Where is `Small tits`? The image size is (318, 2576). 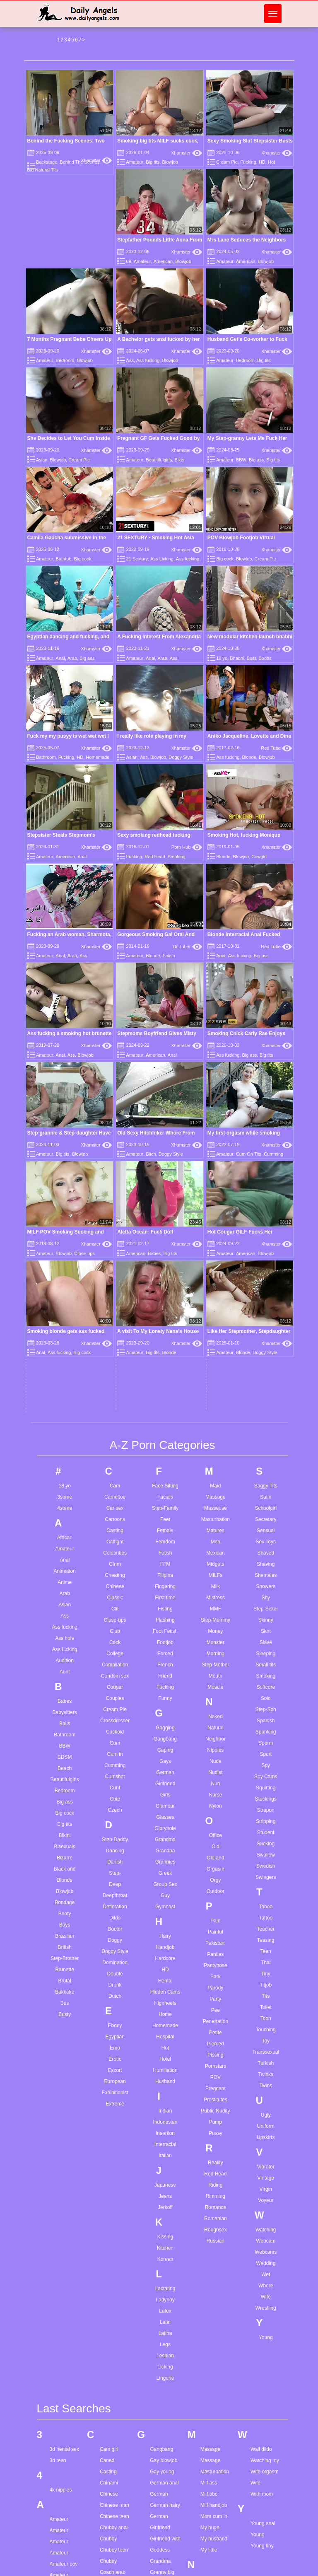 Small tits is located at coordinates (265, 1323).